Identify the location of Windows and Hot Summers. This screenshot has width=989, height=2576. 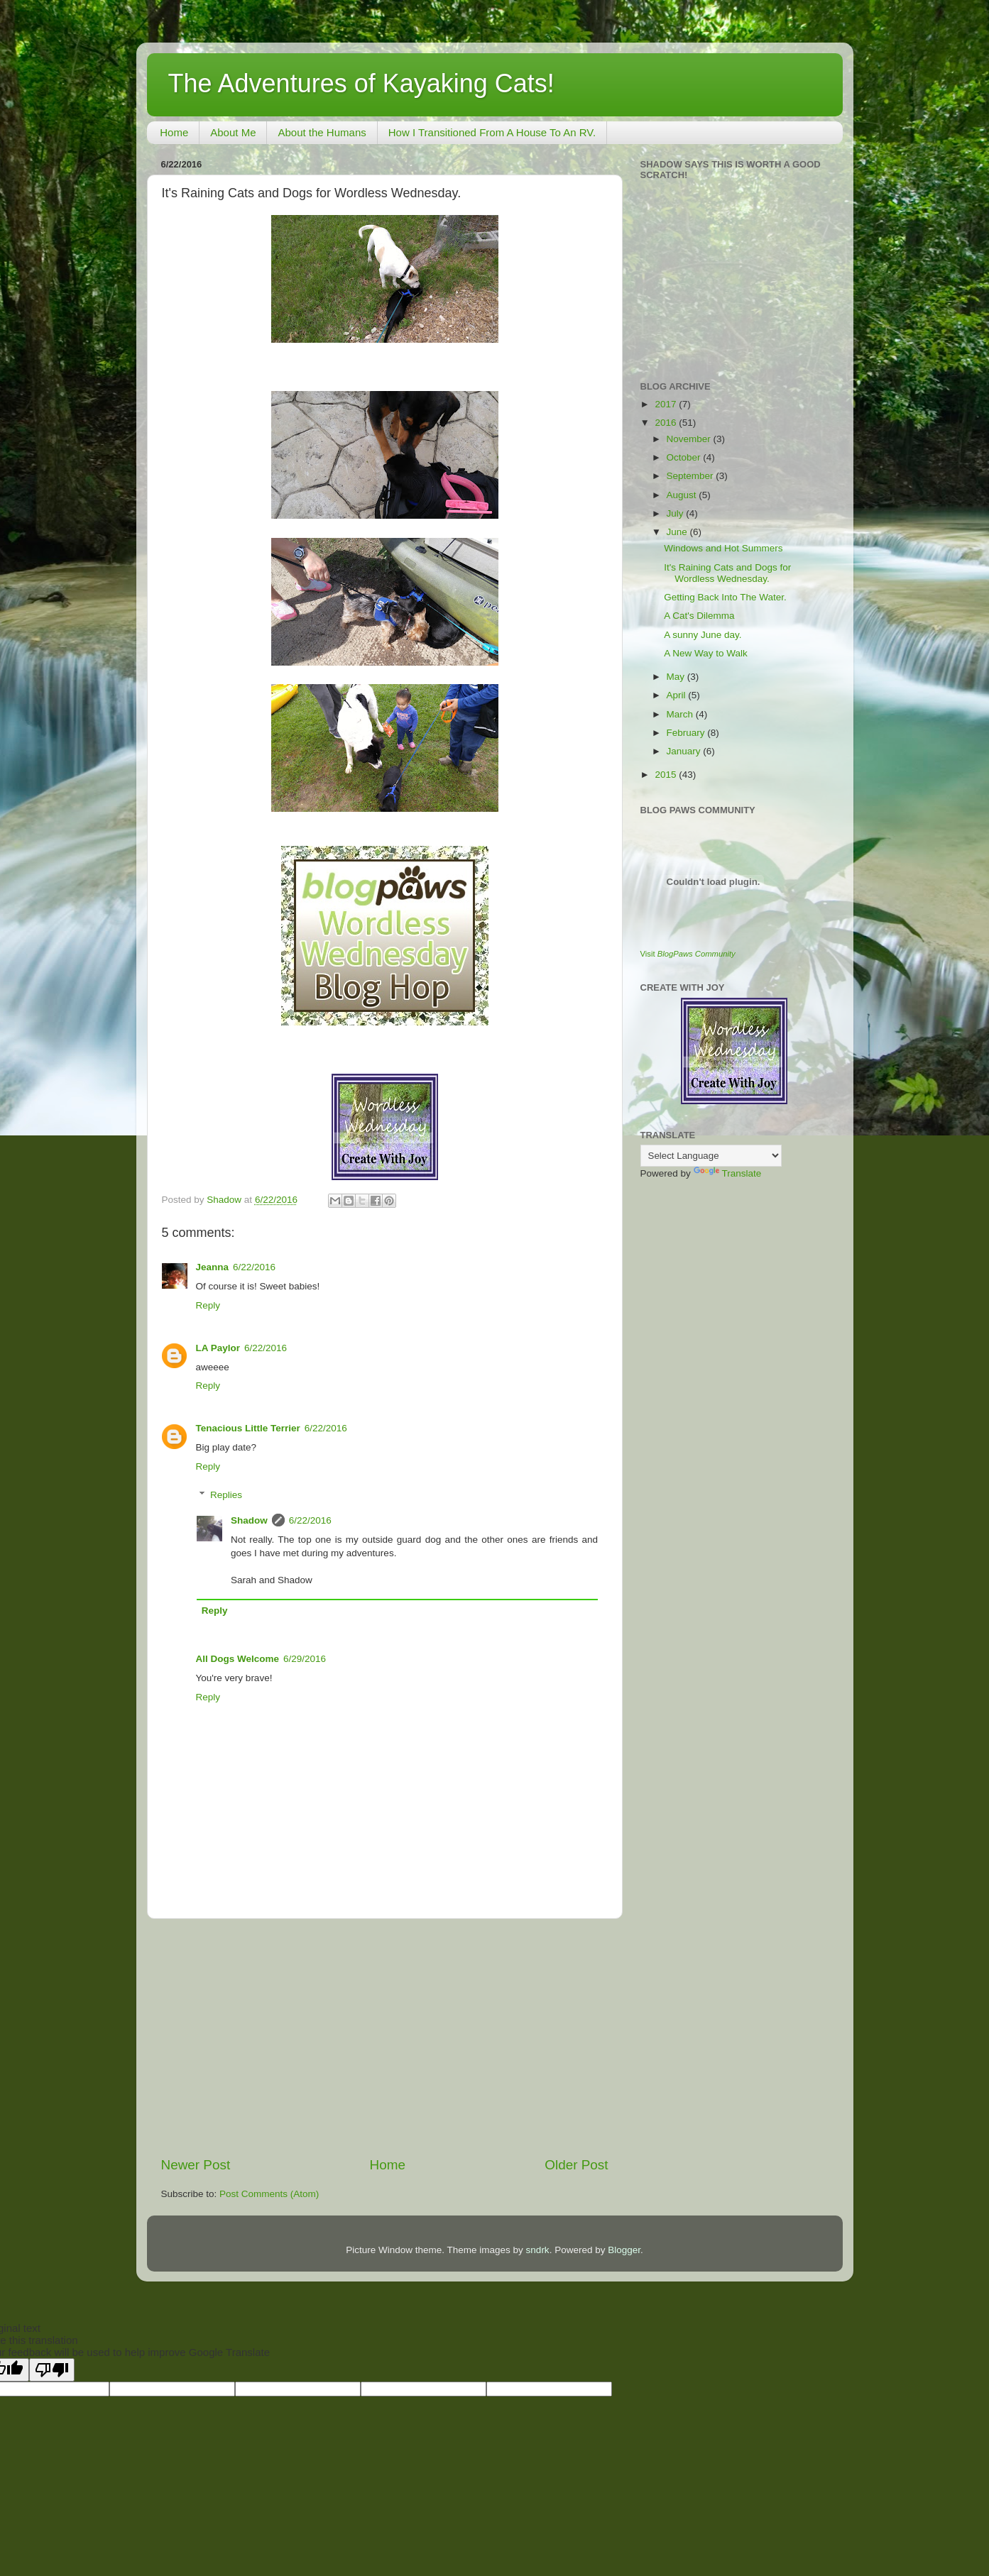
(723, 548).